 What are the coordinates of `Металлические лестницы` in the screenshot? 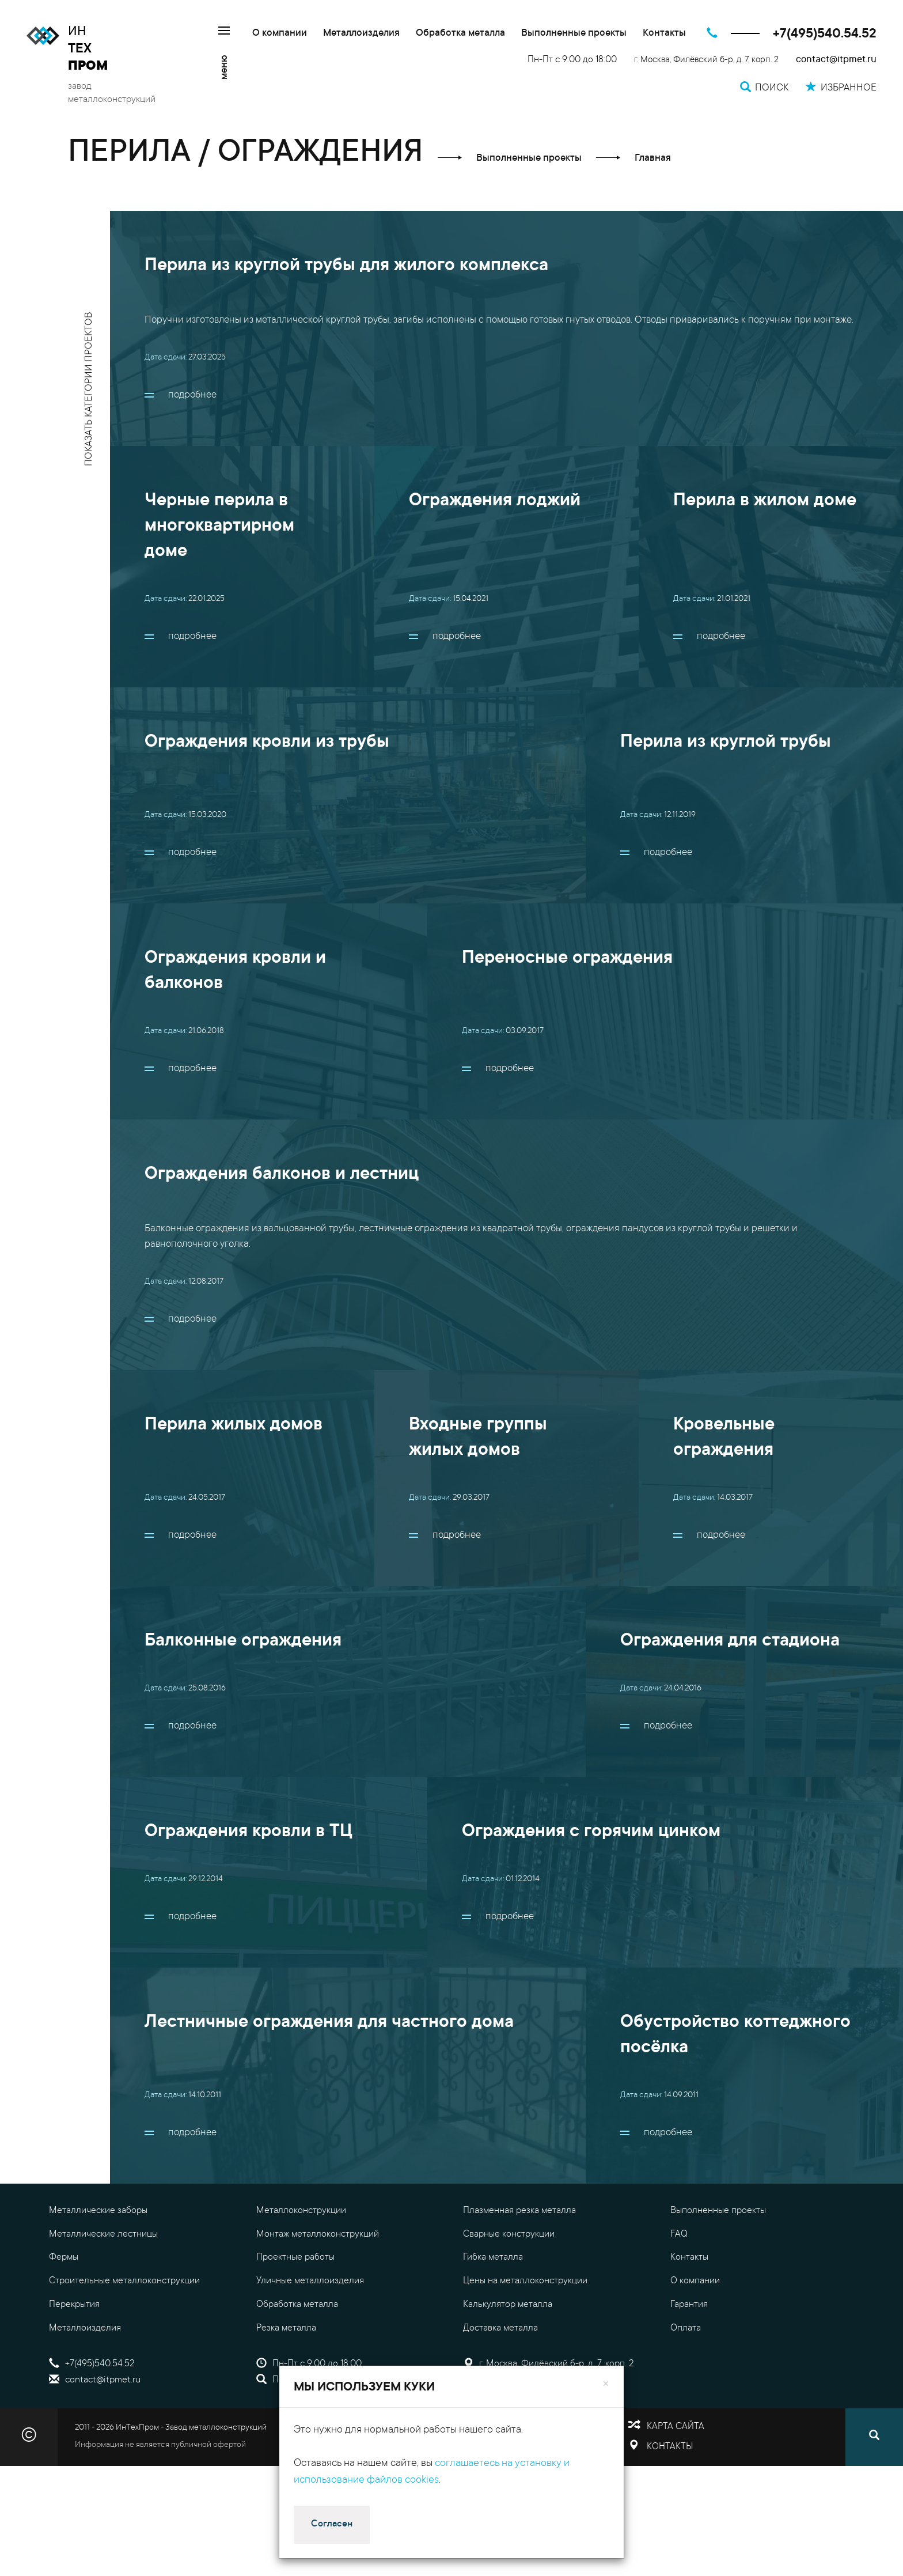 It's located at (103, 2234).